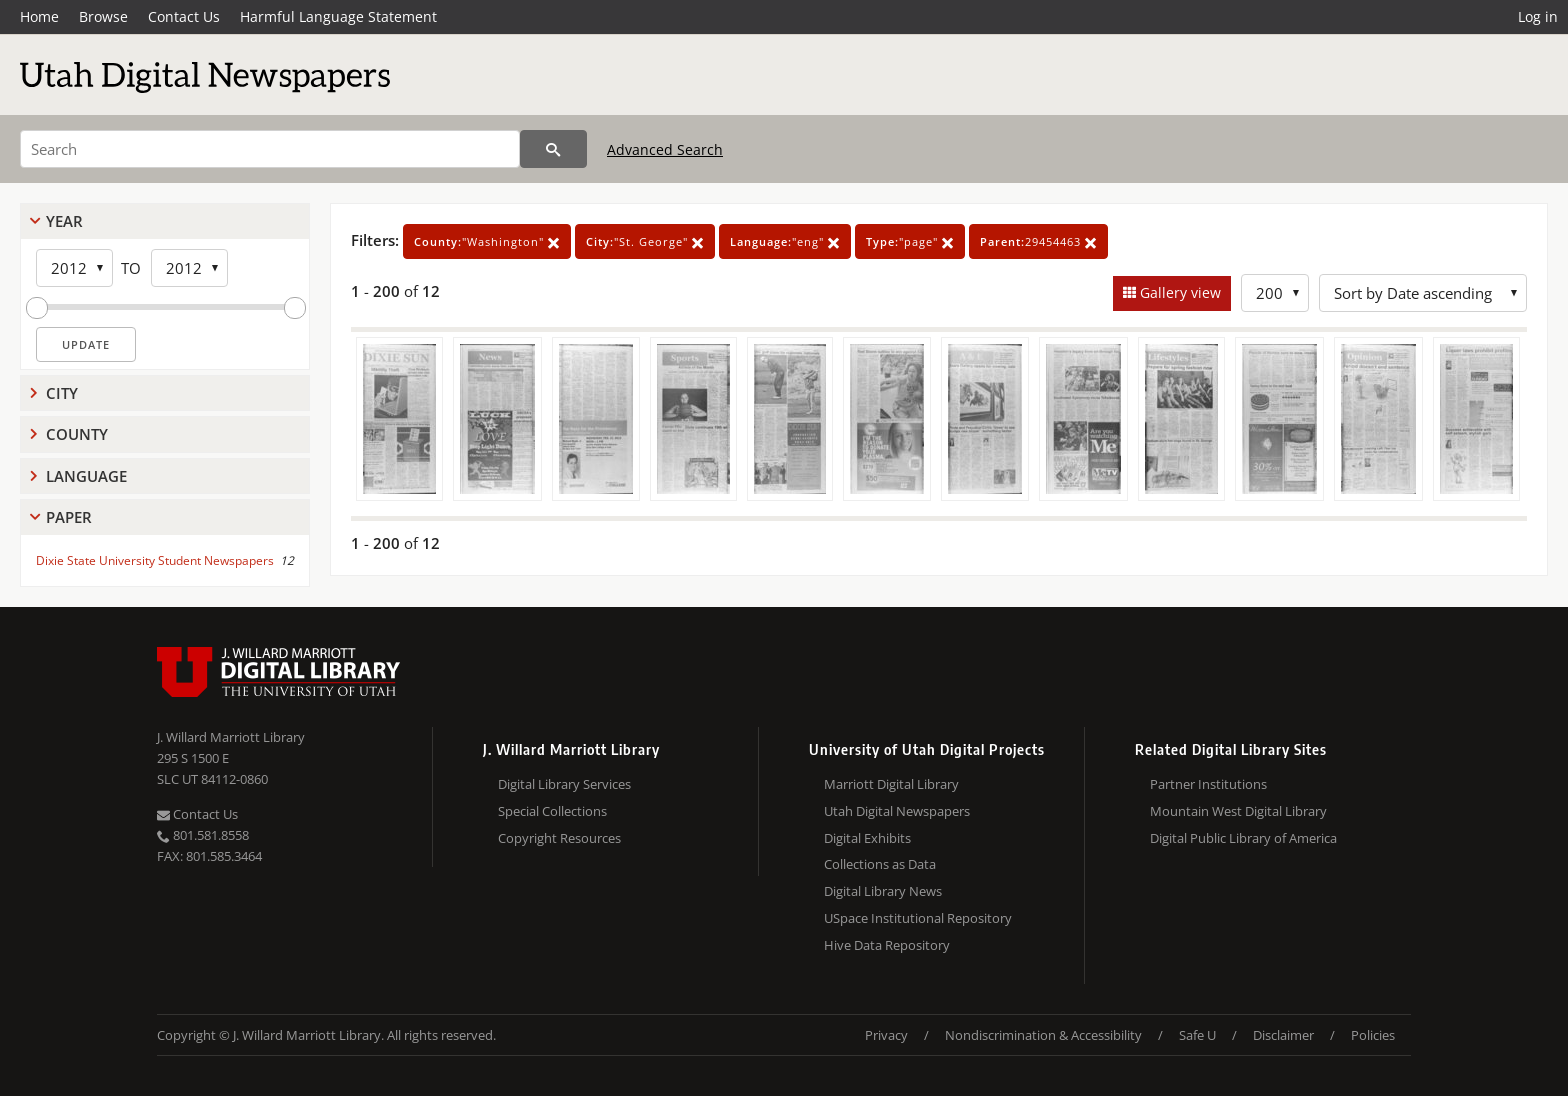 Image resolution: width=1568 pixels, height=1096 pixels. Describe the element at coordinates (552, 811) in the screenshot. I see `Special Collections` at that location.